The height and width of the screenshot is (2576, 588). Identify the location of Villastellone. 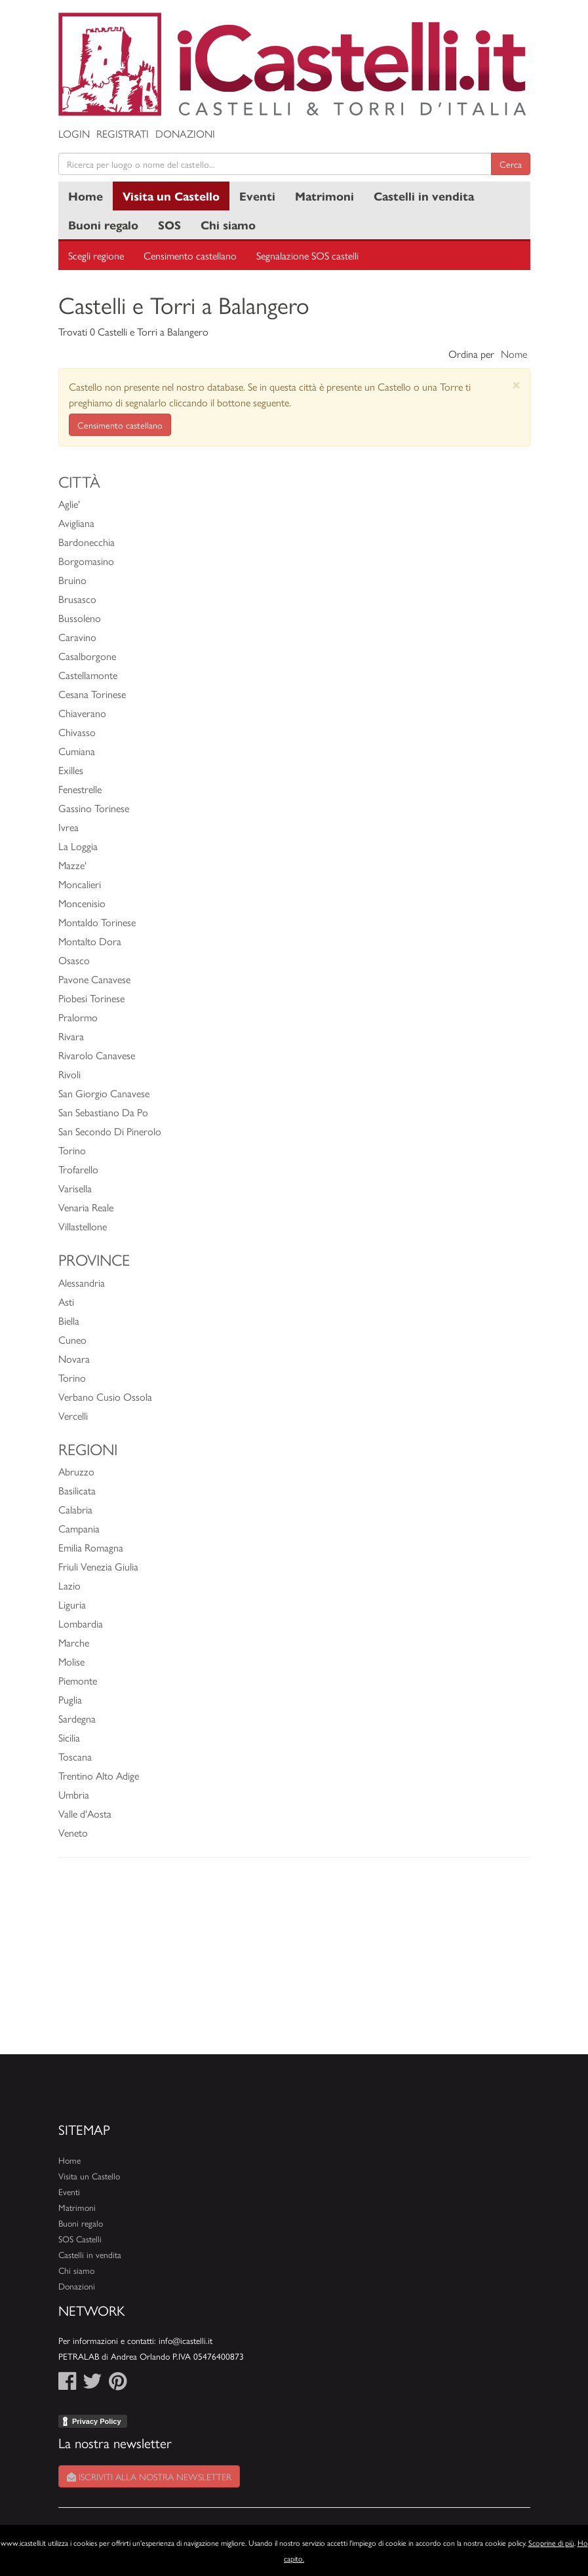
(82, 1226).